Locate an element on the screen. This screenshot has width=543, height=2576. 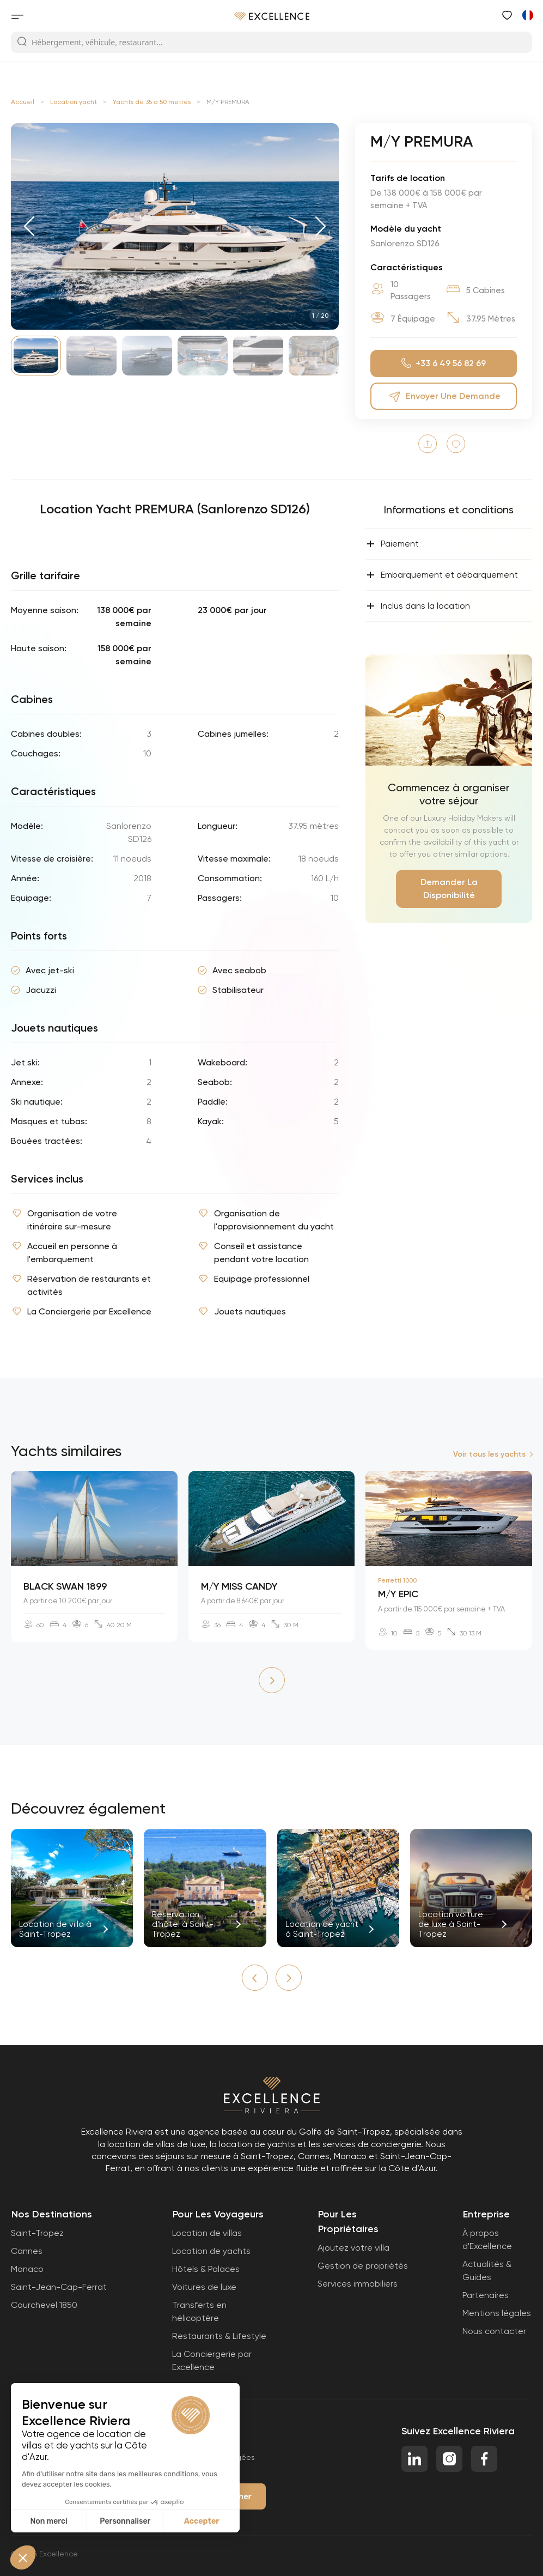
Courchevel 1850 is located at coordinates (44, 2305).